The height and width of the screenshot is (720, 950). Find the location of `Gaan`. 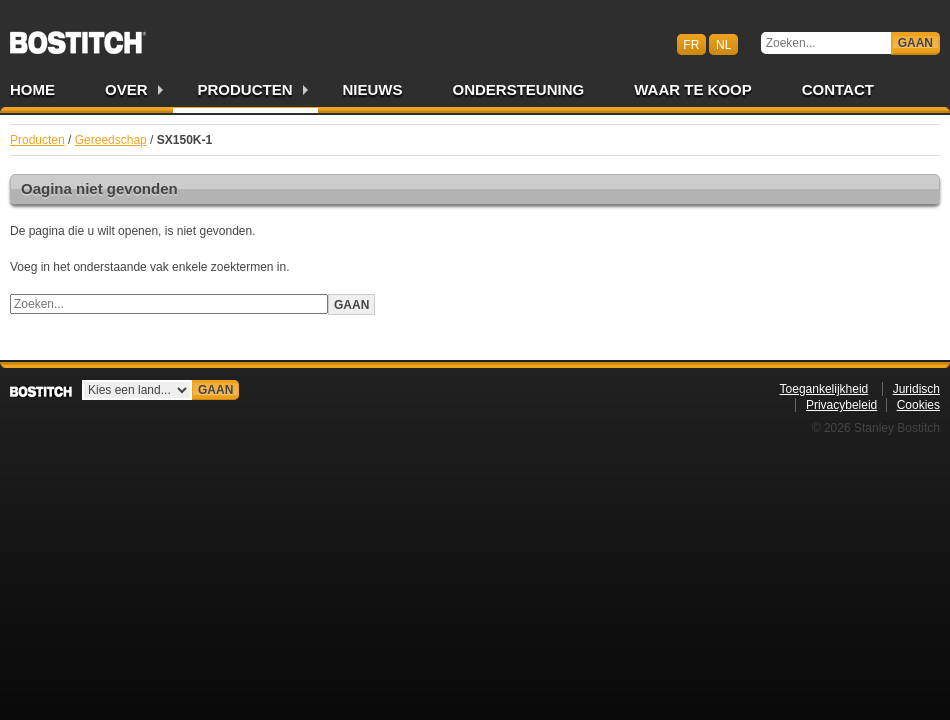

Gaan is located at coordinates (915, 43).